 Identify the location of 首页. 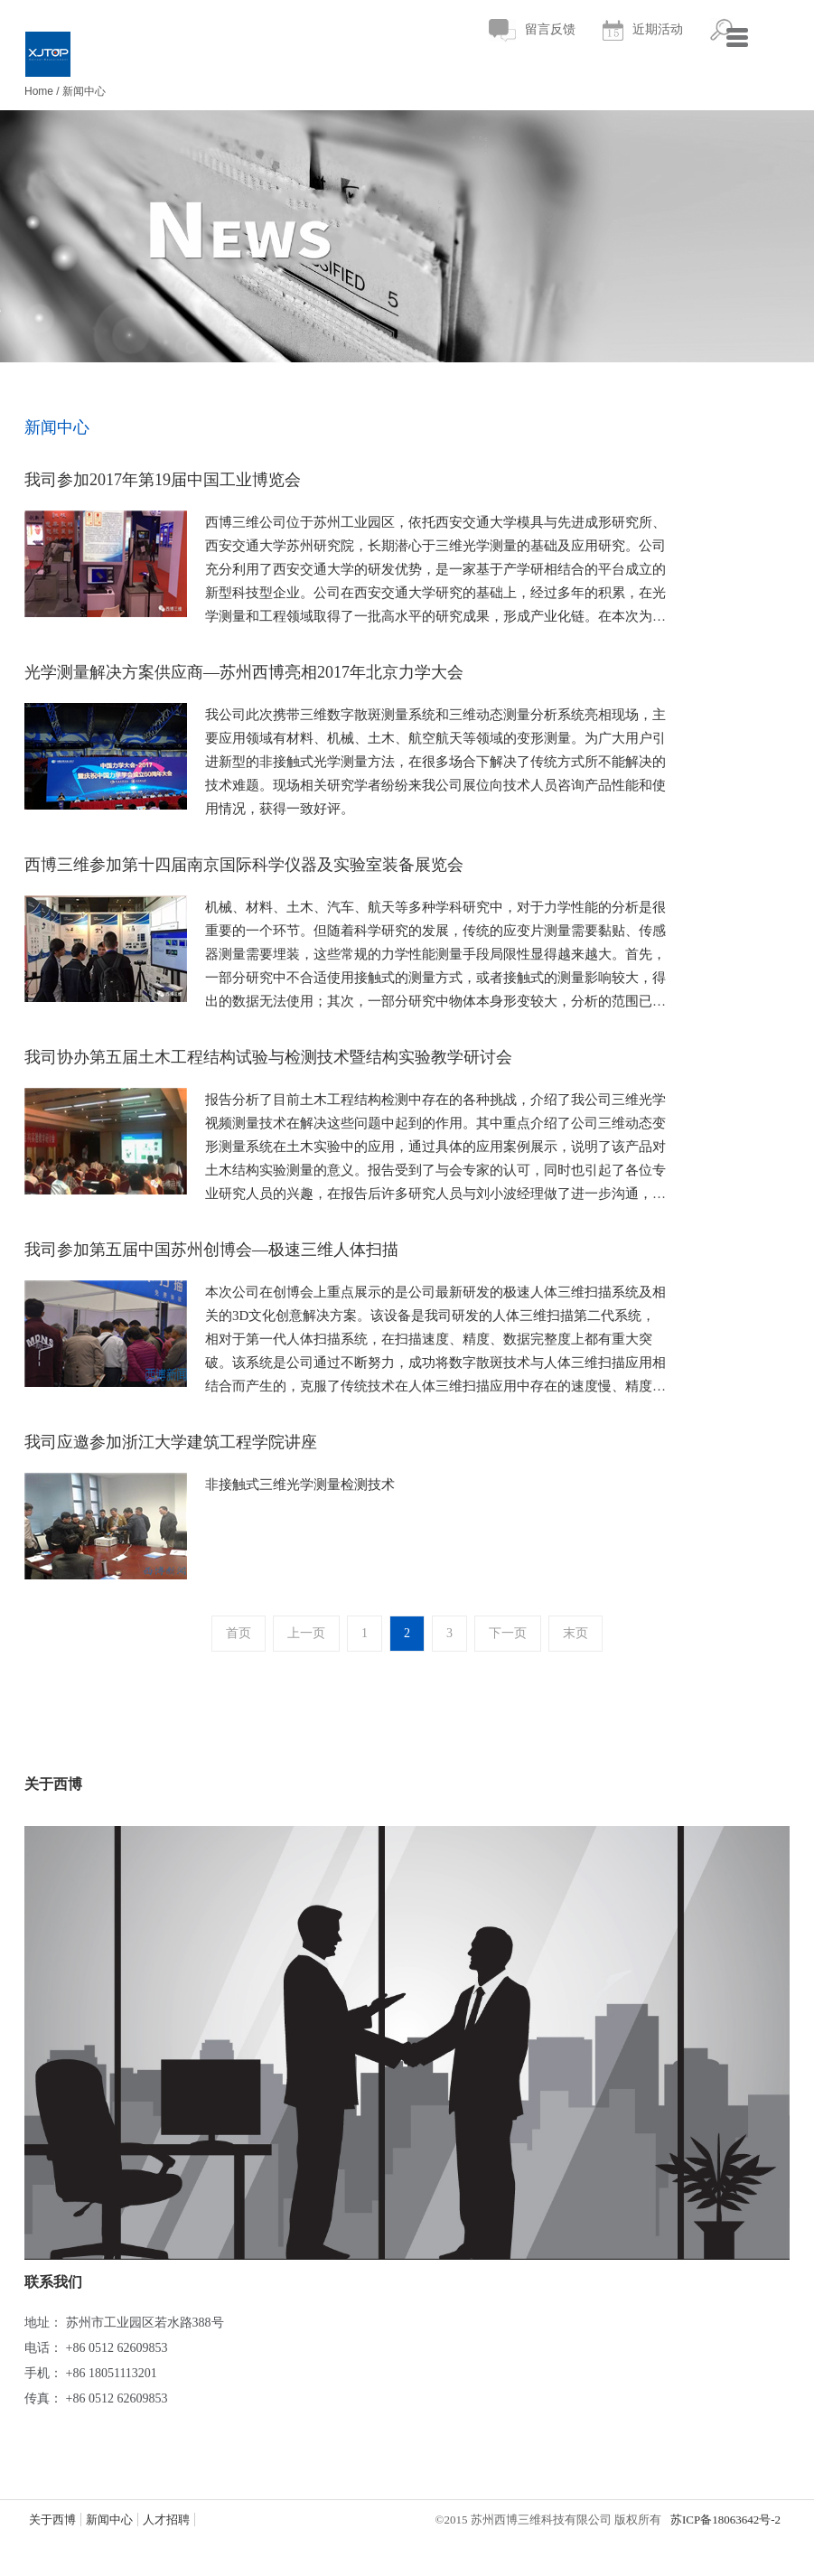
(238, 1633).